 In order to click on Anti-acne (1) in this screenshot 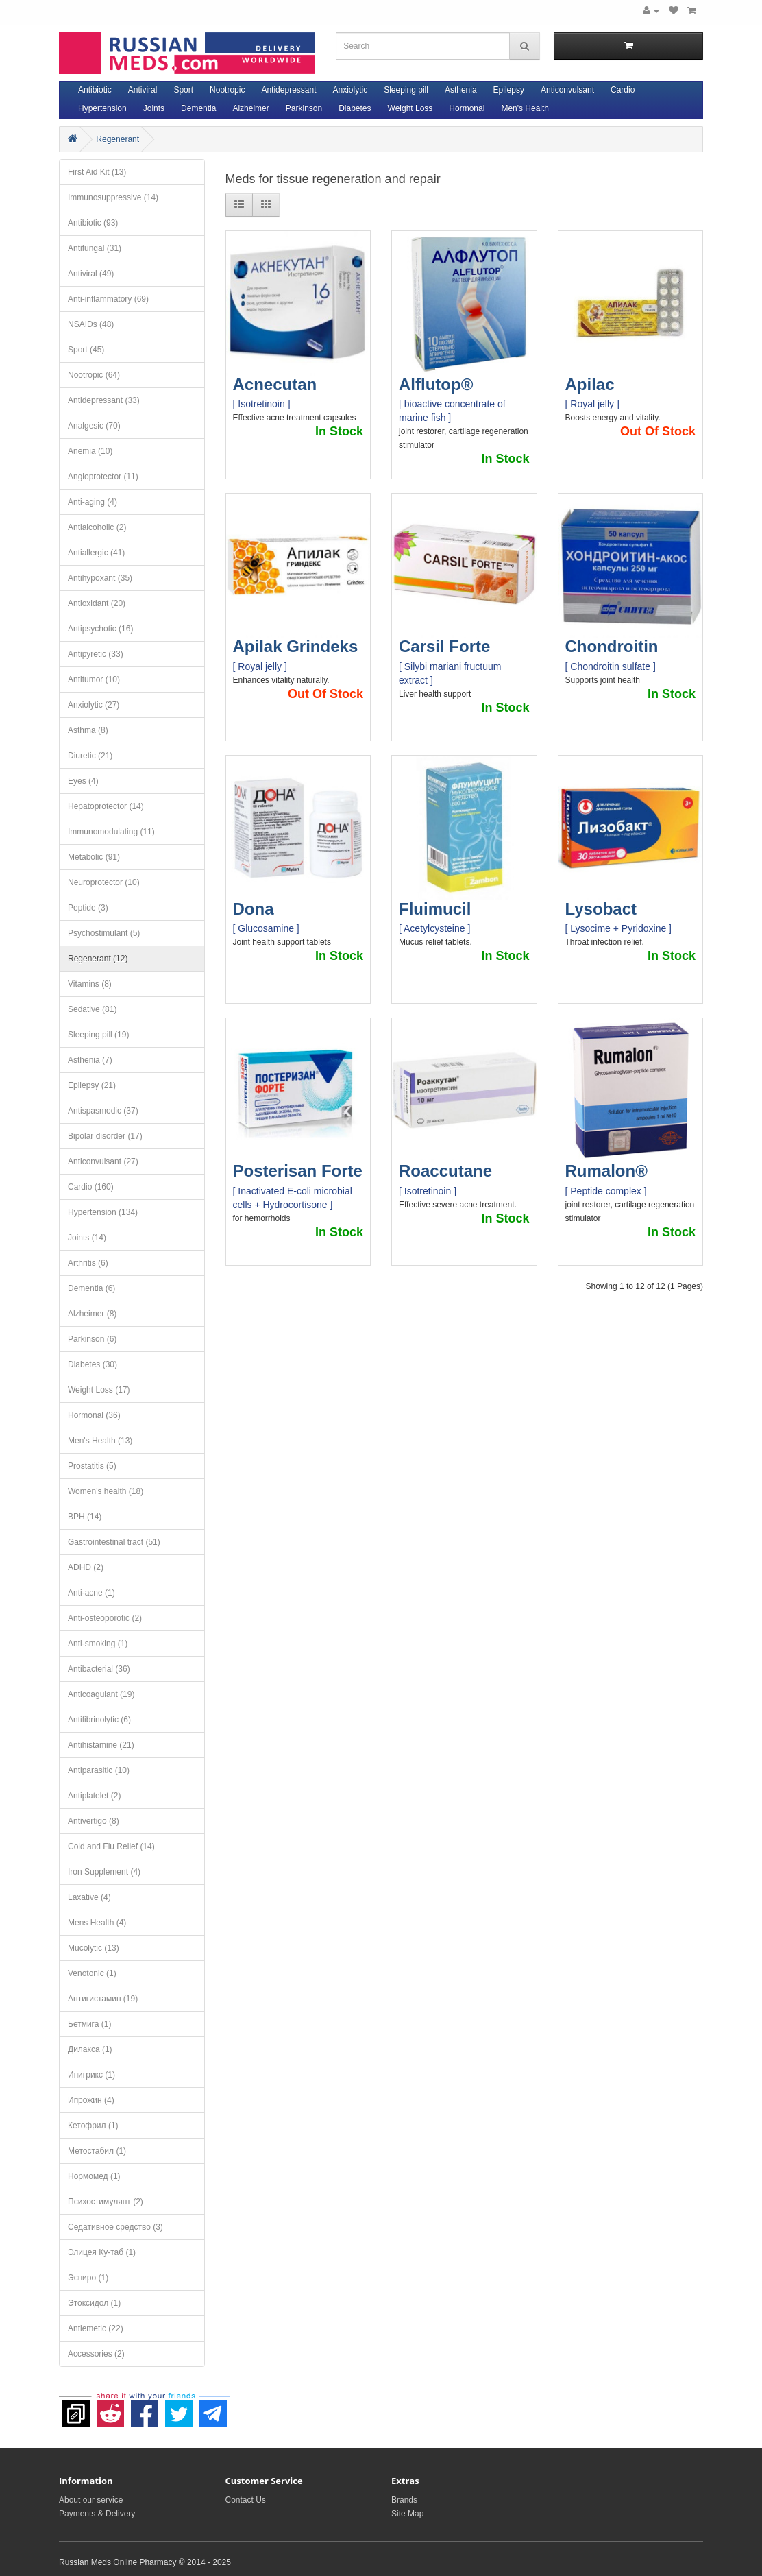, I will do `click(91, 1593)`.